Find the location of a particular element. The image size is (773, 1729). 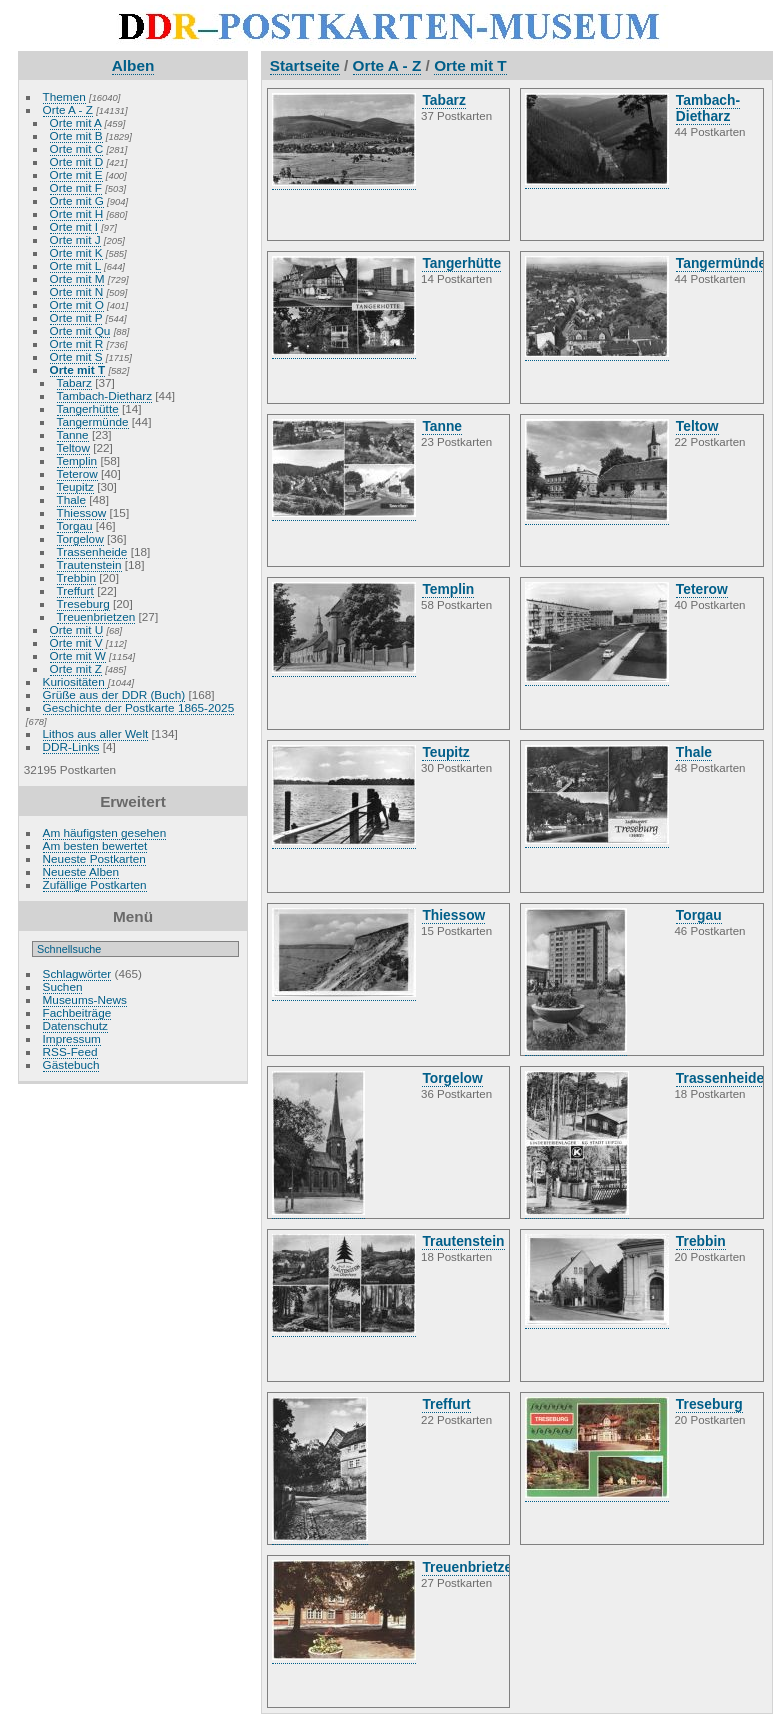

Treseburg is located at coordinates (83, 603).